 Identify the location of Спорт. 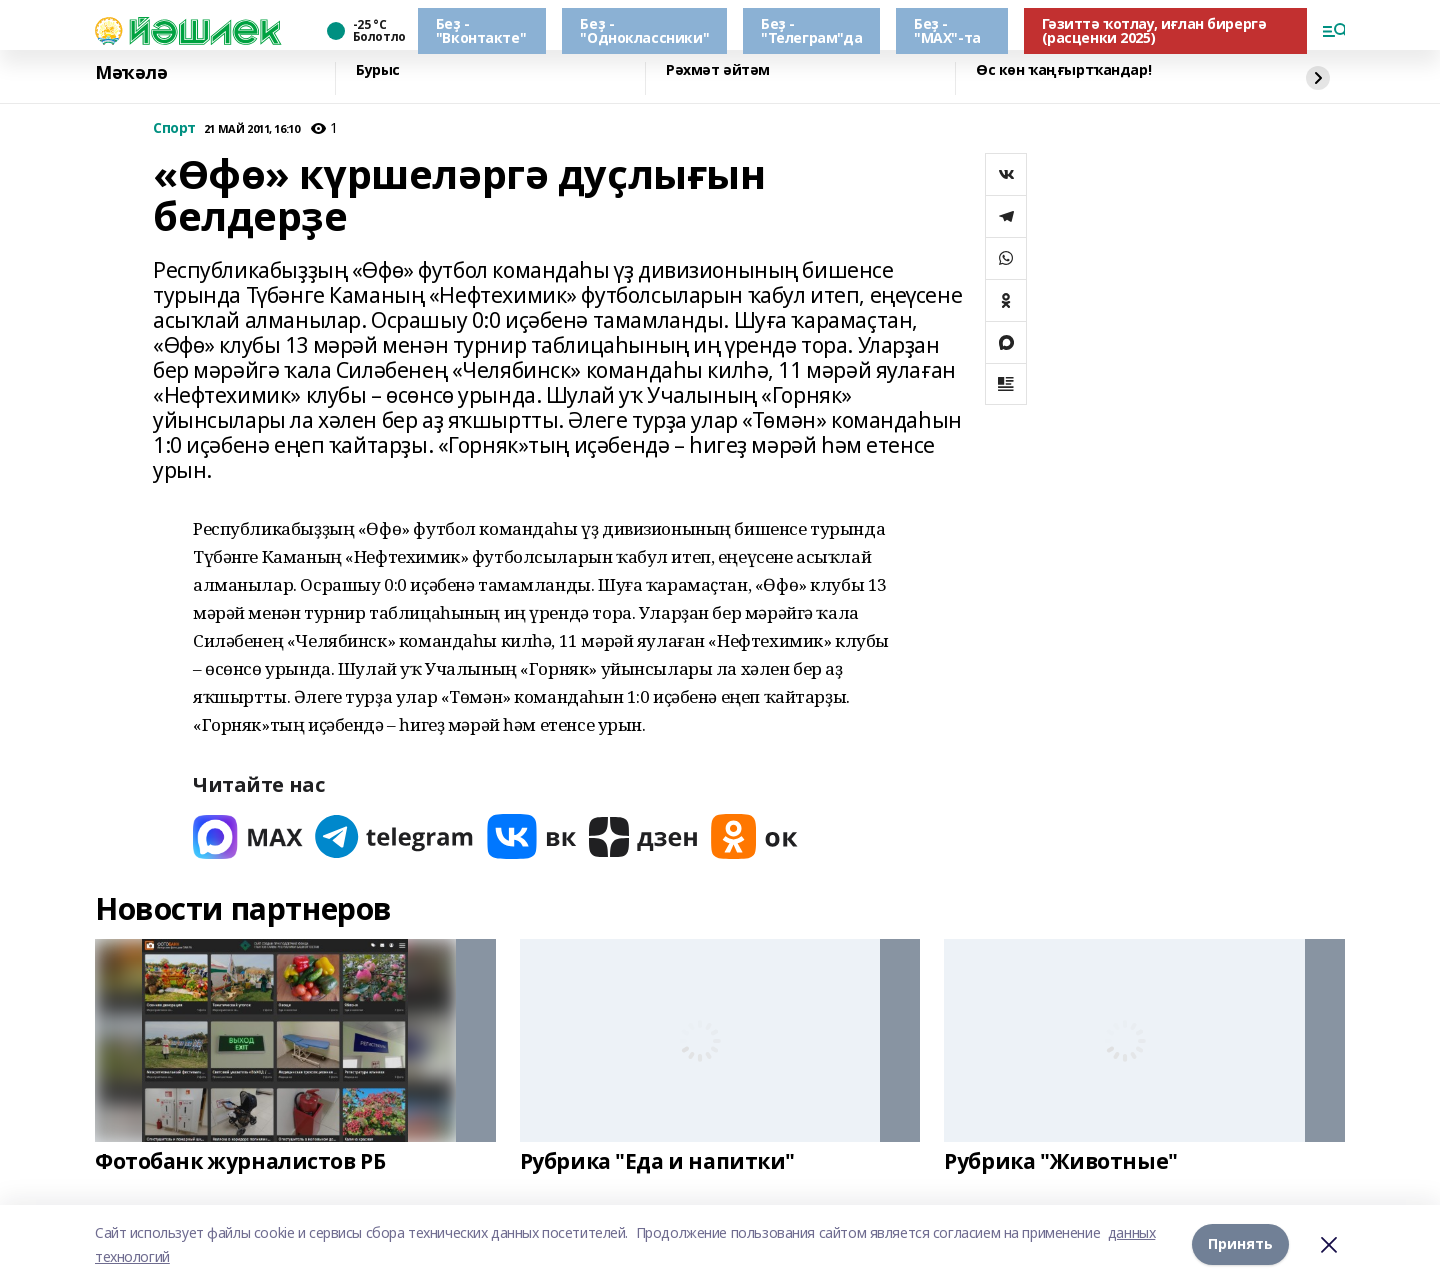
(174, 128).